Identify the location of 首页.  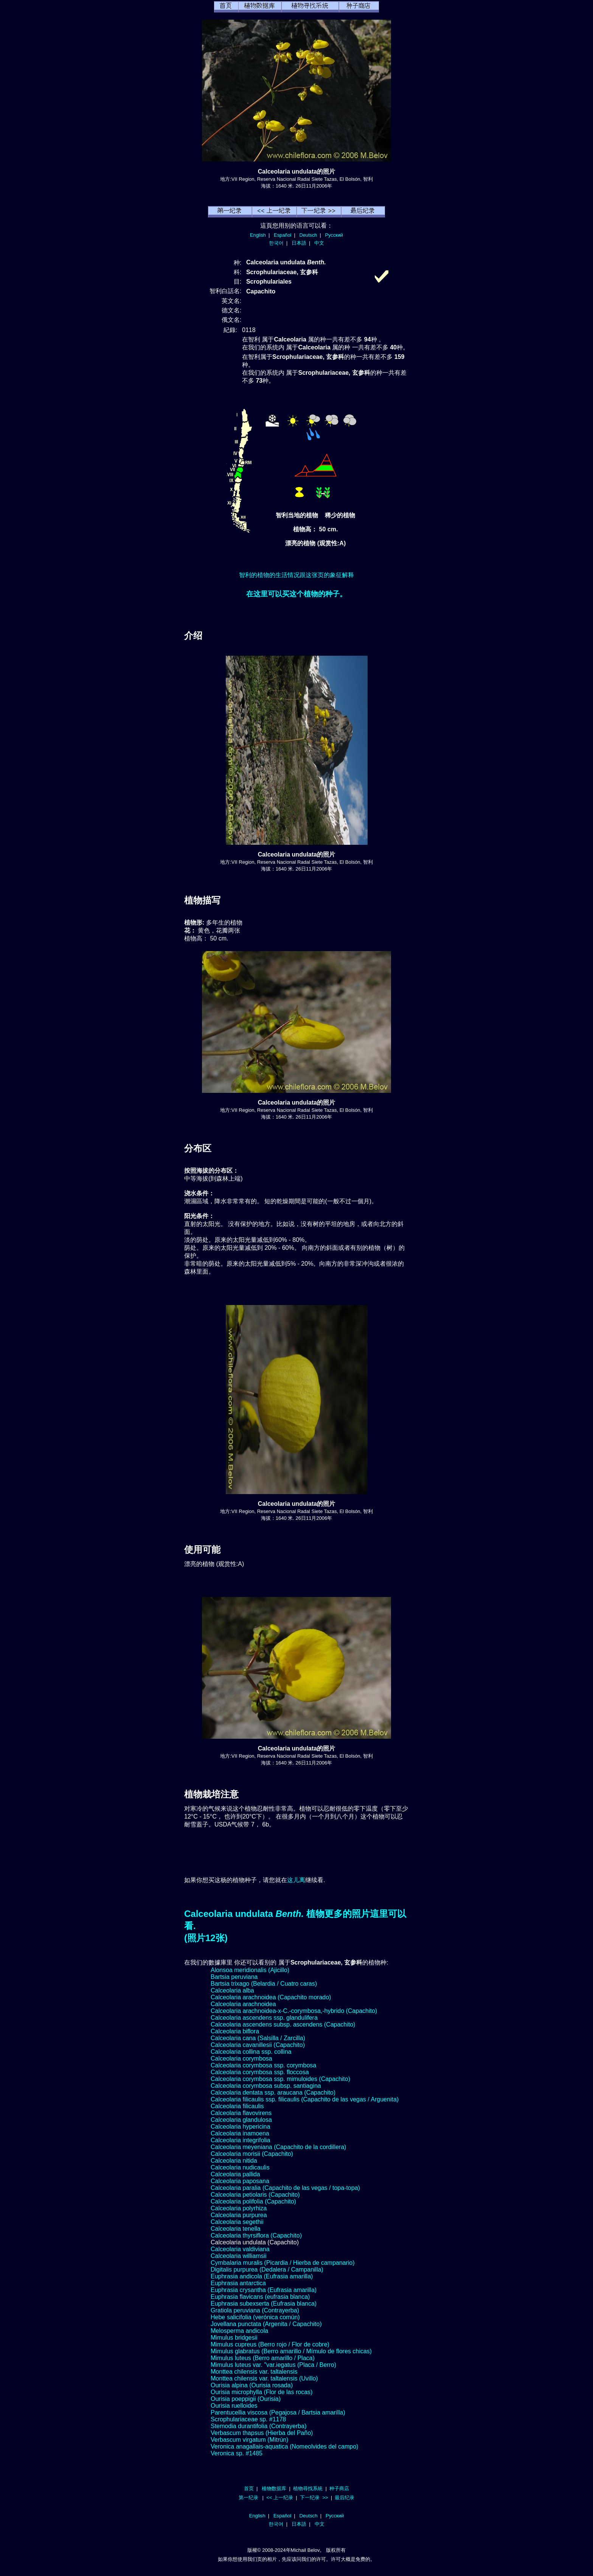
(249, 2488).